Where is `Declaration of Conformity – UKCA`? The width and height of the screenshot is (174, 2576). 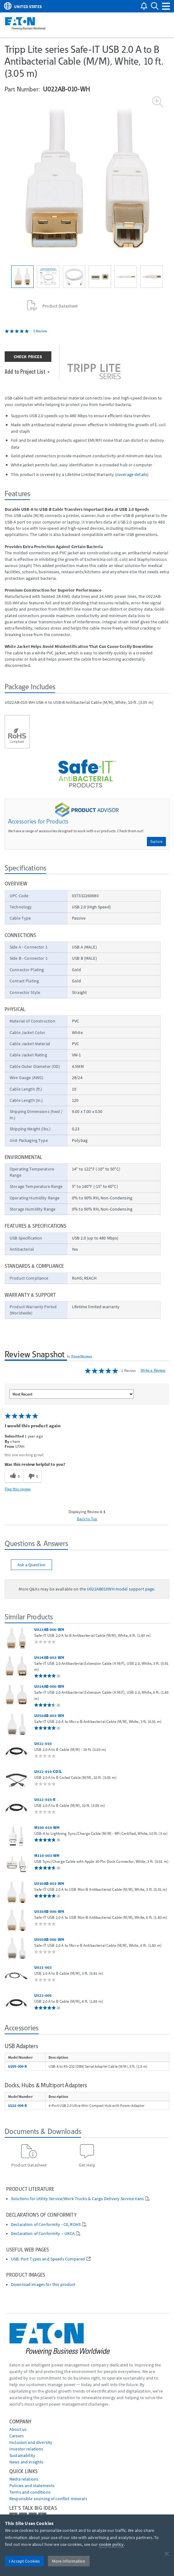 Declaration of Conformity – UKCA is located at coordinates (43, 2233).